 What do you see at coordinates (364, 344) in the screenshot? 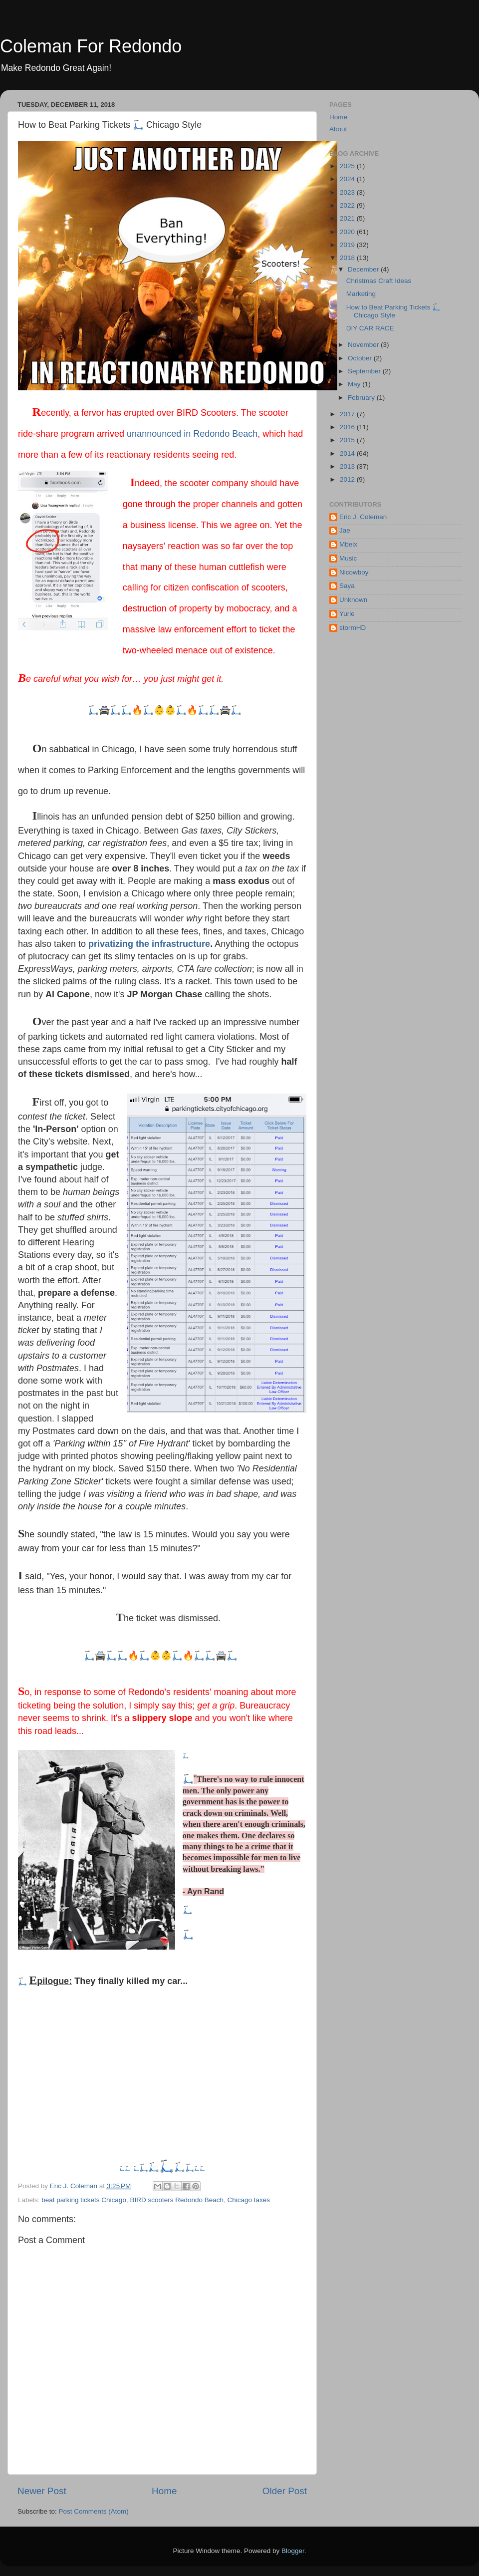
I see `November` at bounding box center [364, 344].